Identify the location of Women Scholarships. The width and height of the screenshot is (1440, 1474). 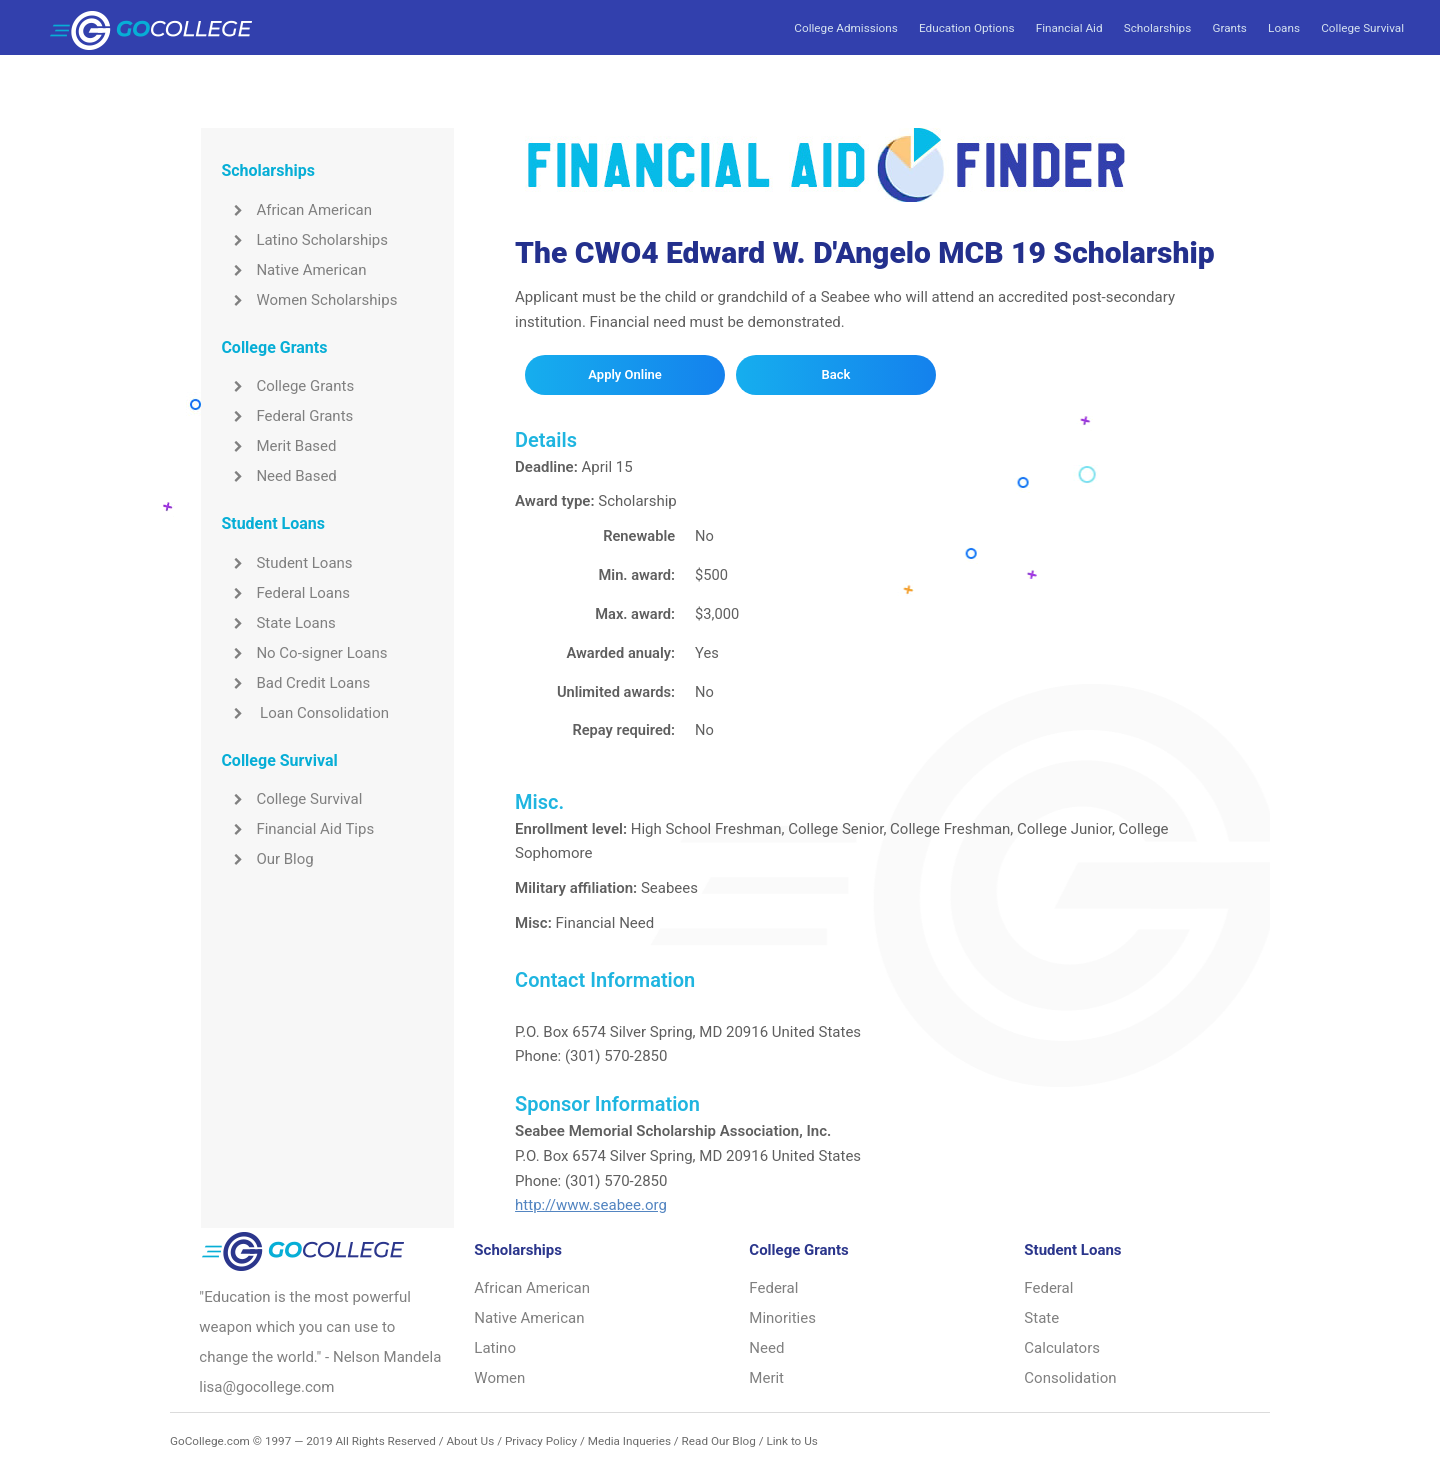
(309, 300).